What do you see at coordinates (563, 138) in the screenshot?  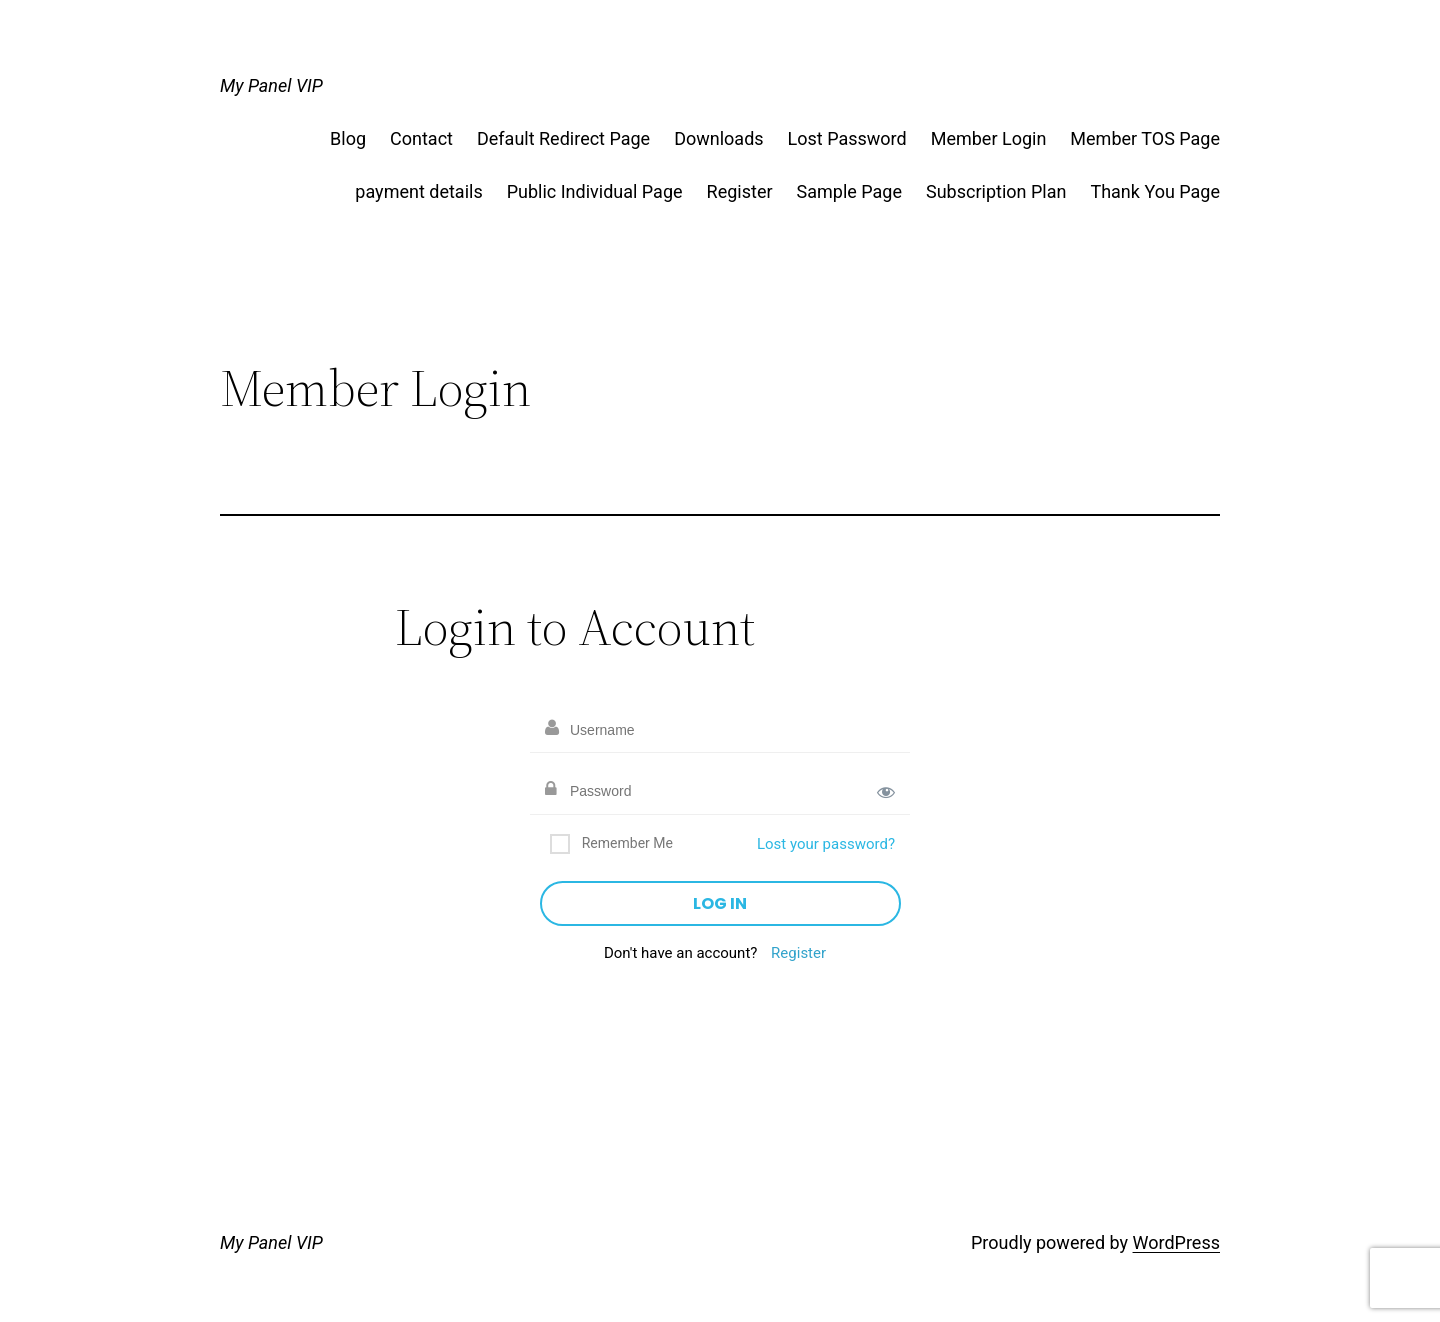 I see `Default Redirect Page` at bounding box center [563, 138].